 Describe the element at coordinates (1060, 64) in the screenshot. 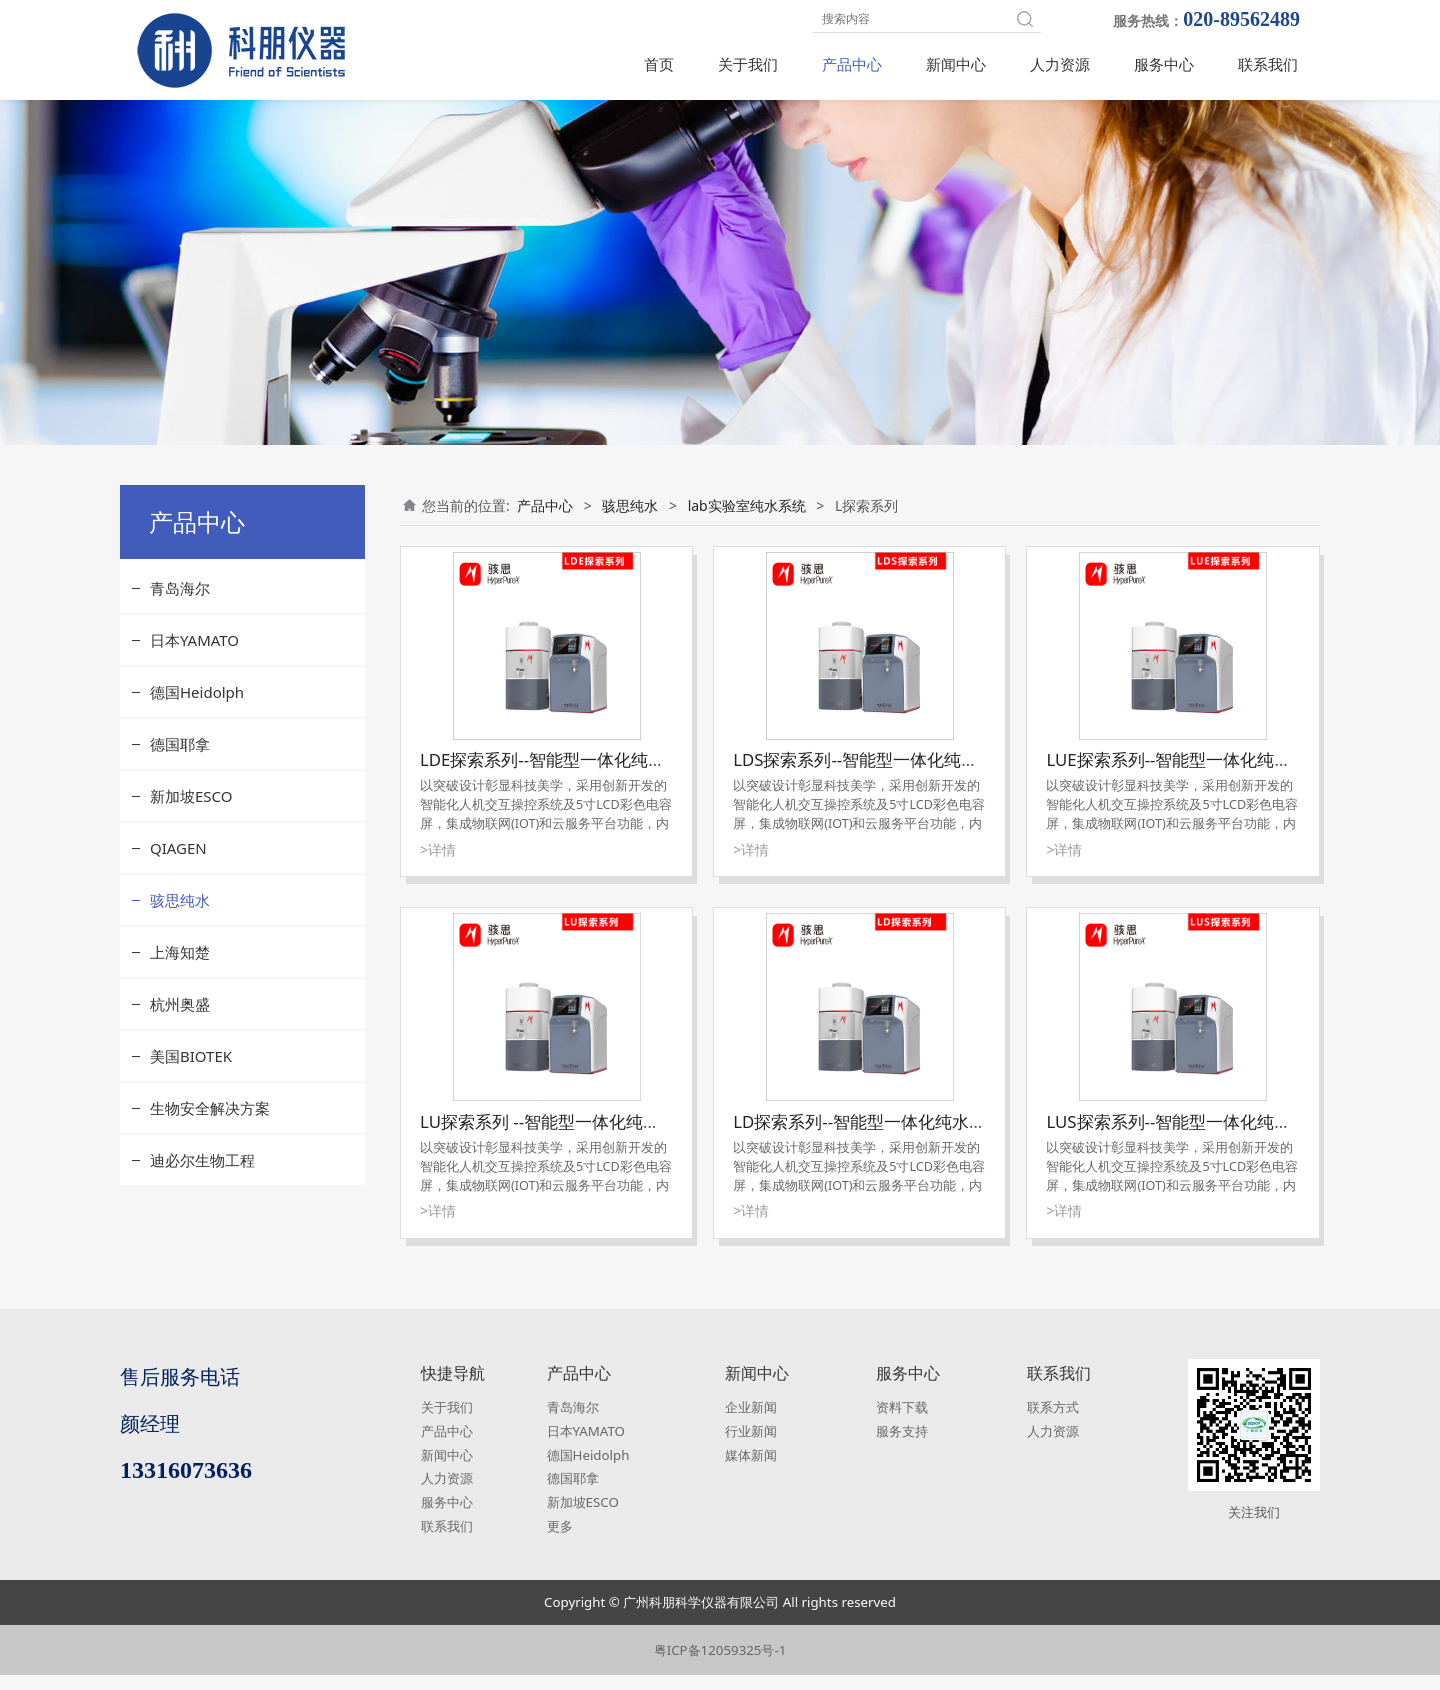

I see `人力资源` at that location.